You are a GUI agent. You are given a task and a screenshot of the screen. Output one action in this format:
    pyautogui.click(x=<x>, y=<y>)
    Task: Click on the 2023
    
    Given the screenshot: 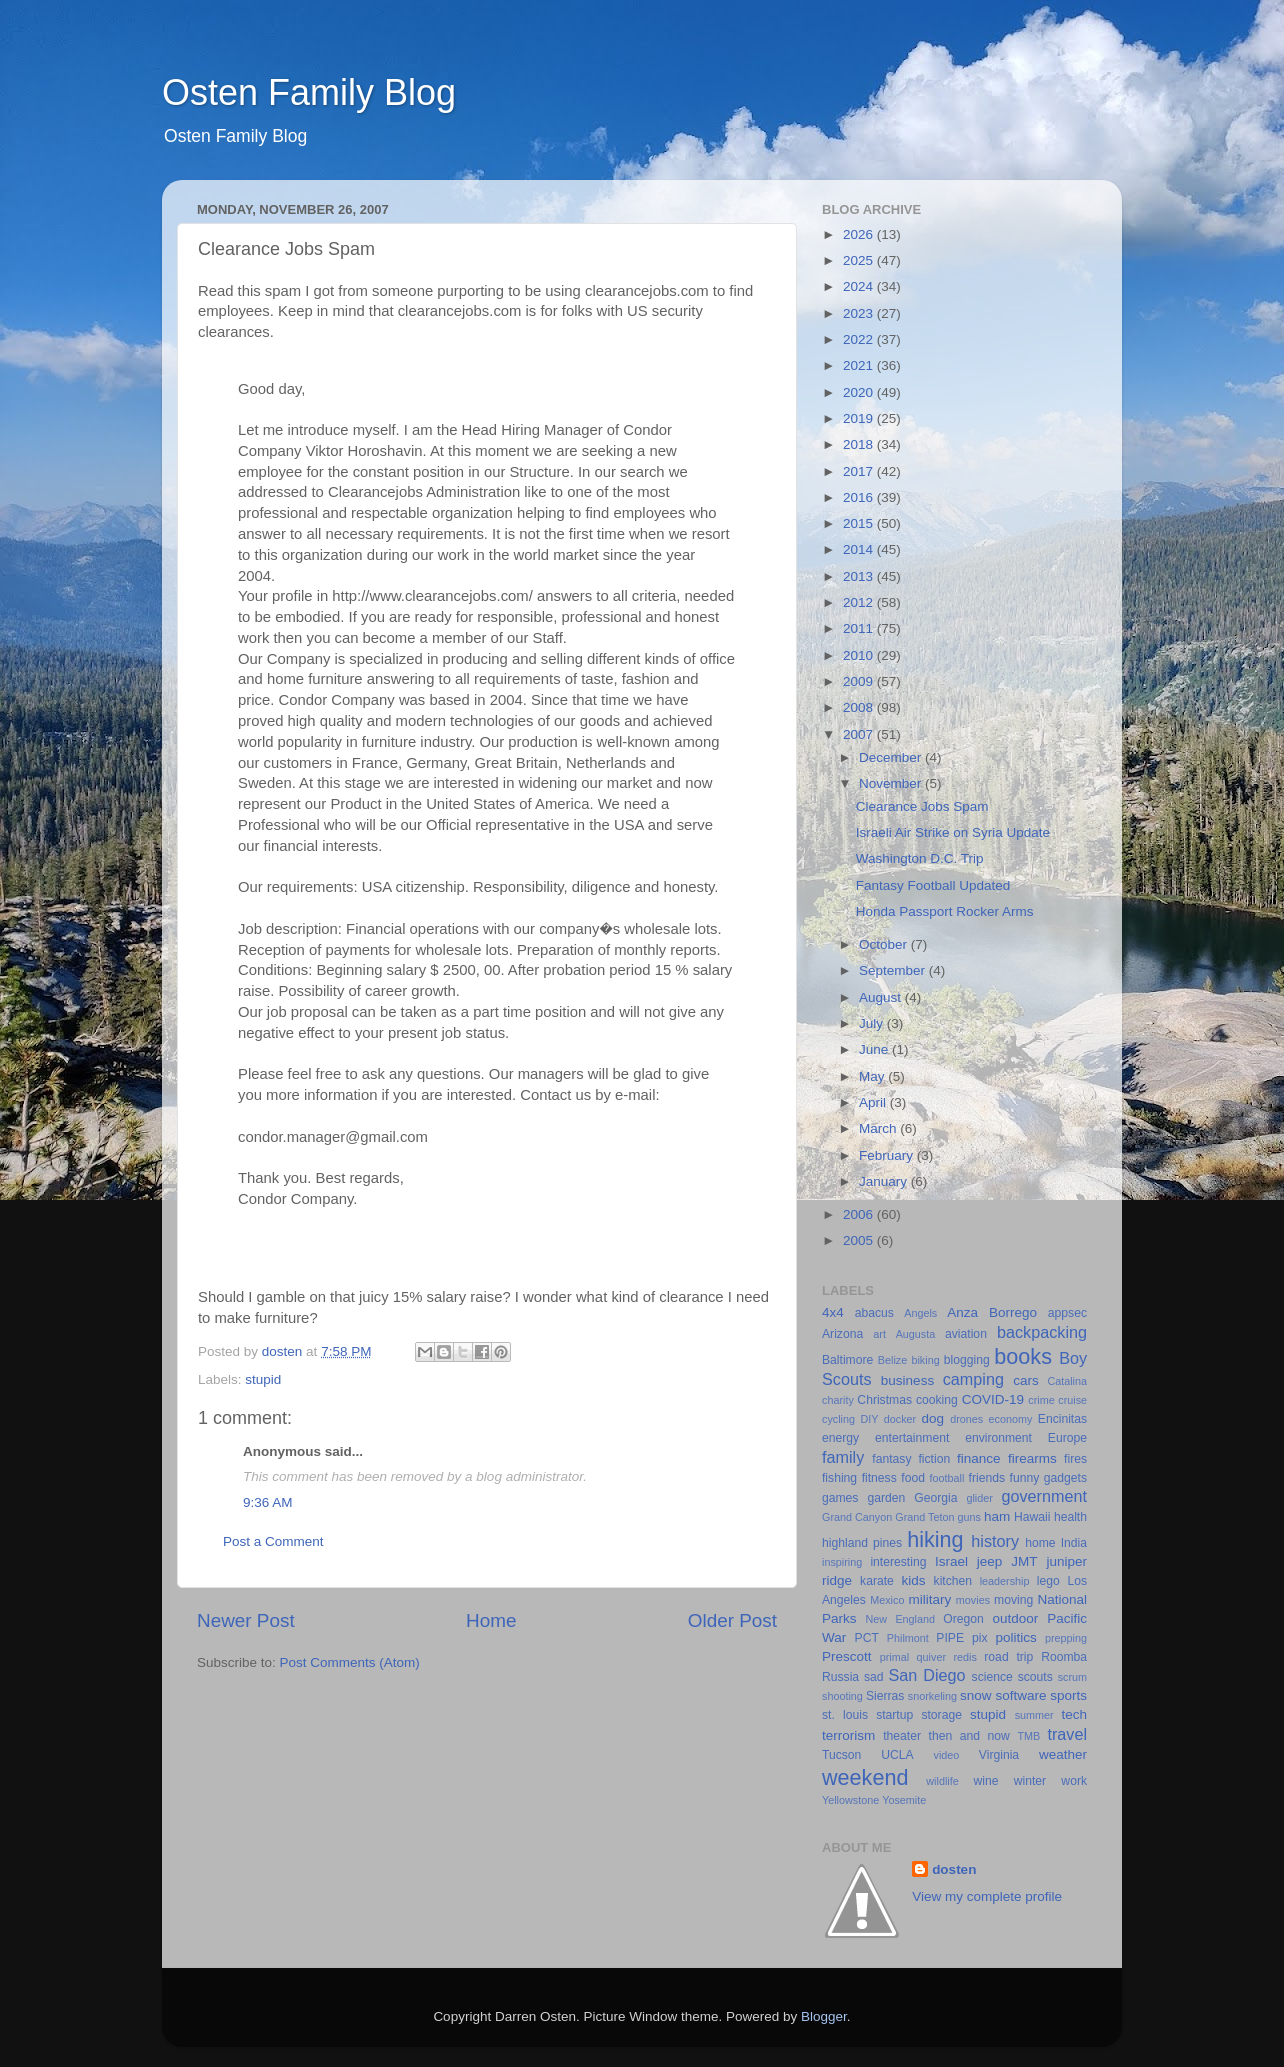 What is the action you would take?
    pyautogui.click(x=860, y=313)
    